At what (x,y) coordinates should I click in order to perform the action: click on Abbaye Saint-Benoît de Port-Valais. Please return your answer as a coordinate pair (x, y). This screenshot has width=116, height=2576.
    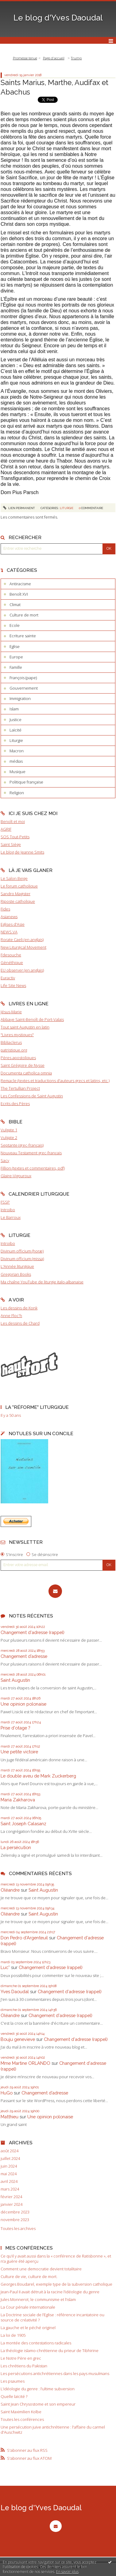
    Looking at the image, I should click on (32, 1019).